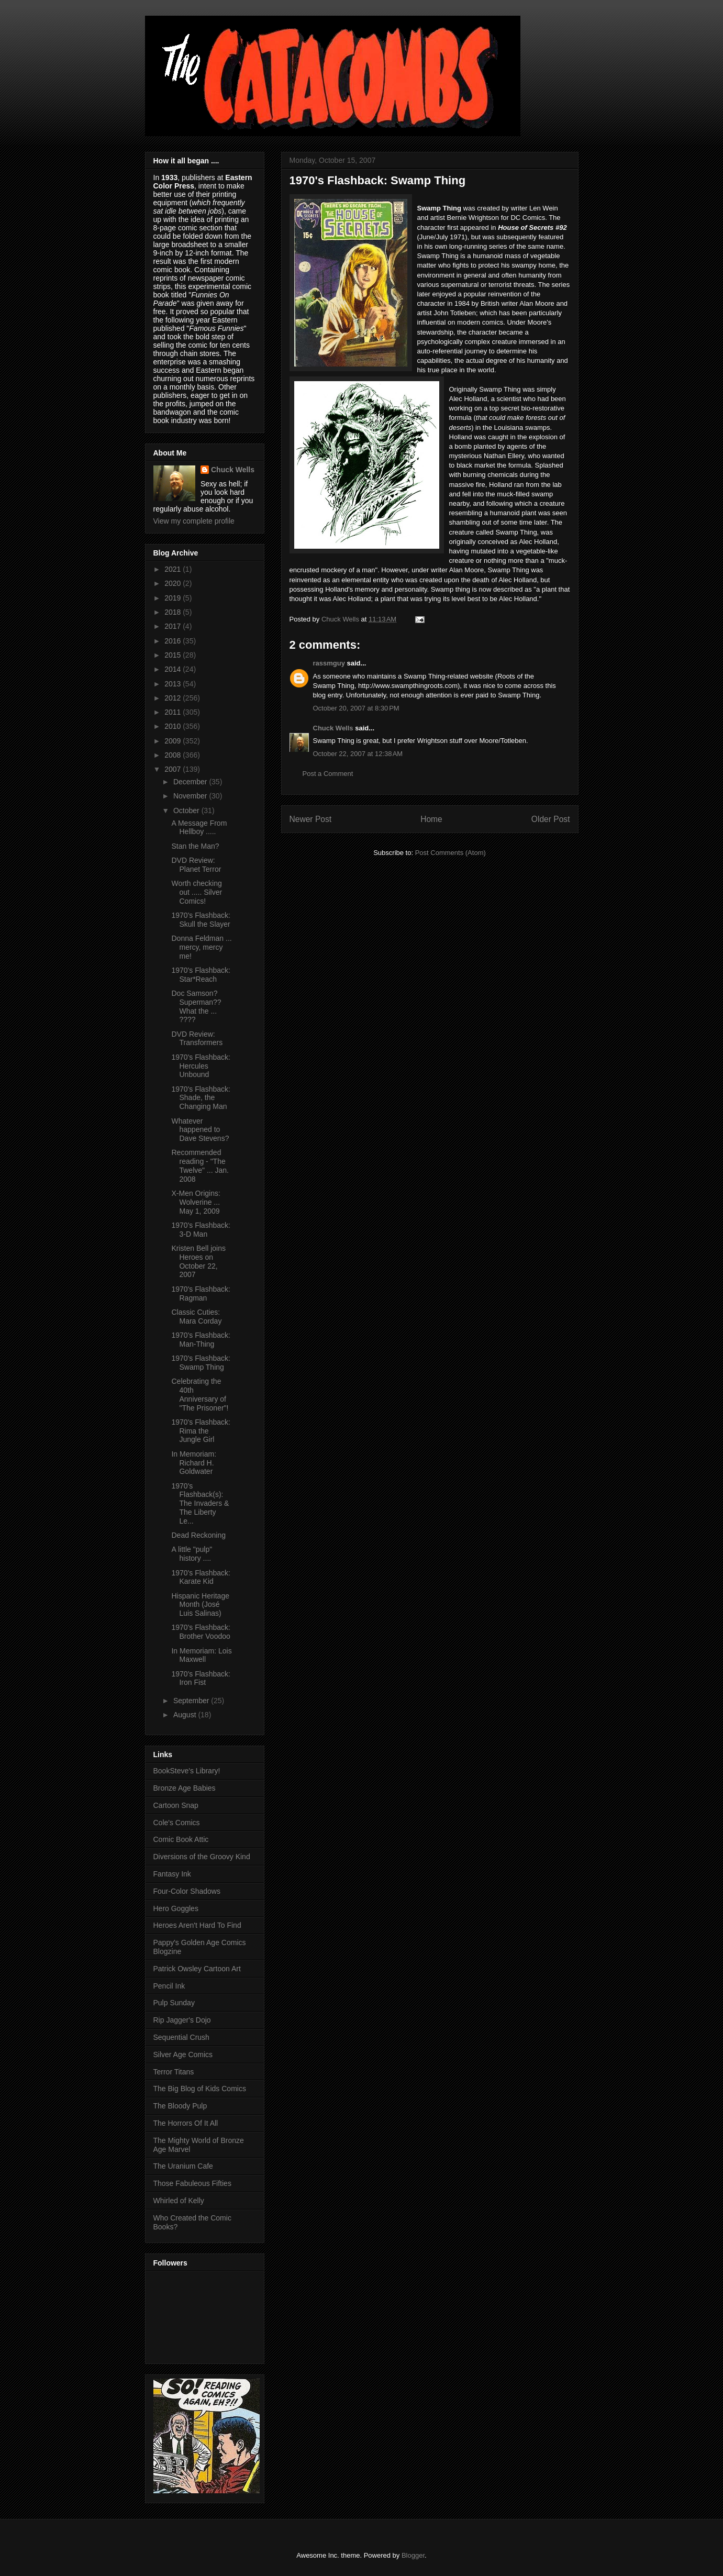 This screenshot has width=723, height=2576. What do you see at coordinates (175, 1805) in the screenshot?
I see `Cartoon Snap` at bounding box center [175, 1805].